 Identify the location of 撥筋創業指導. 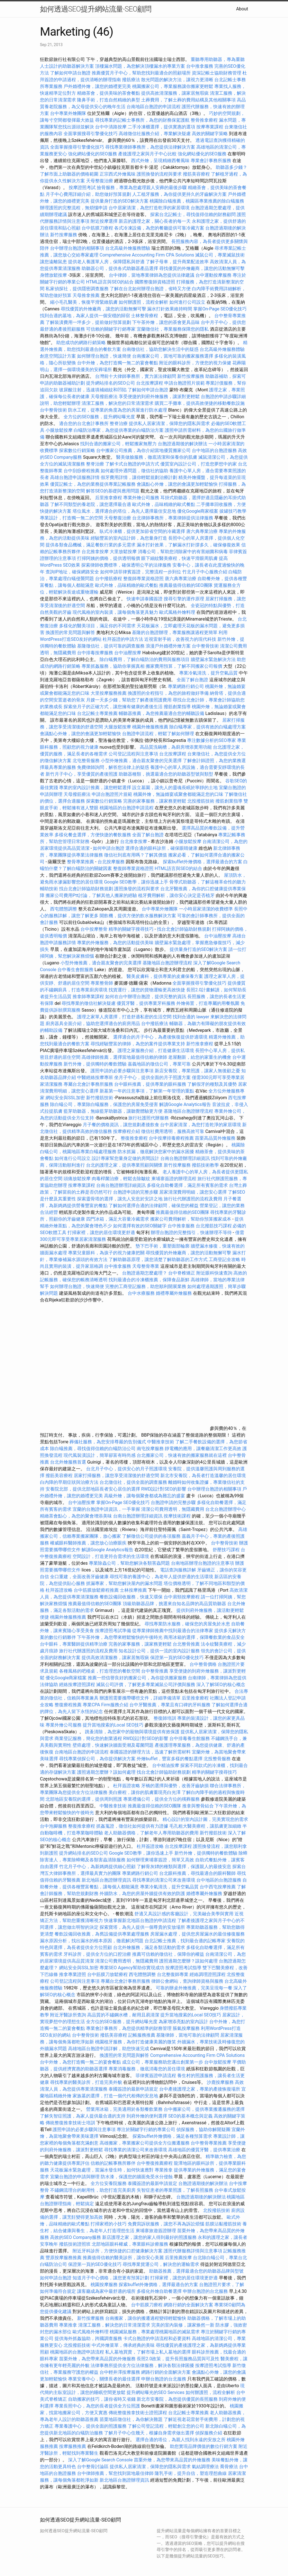
(178, 706).